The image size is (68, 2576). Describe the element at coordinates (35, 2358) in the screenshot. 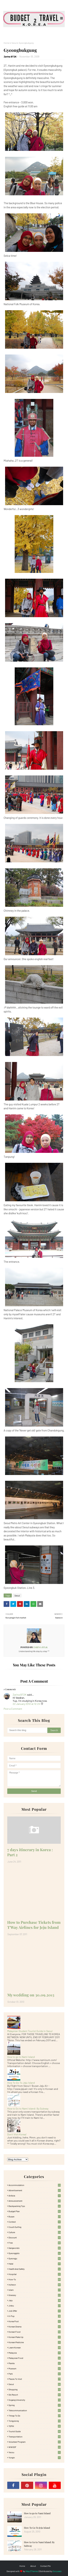

I see `Malaysian food` at that location.